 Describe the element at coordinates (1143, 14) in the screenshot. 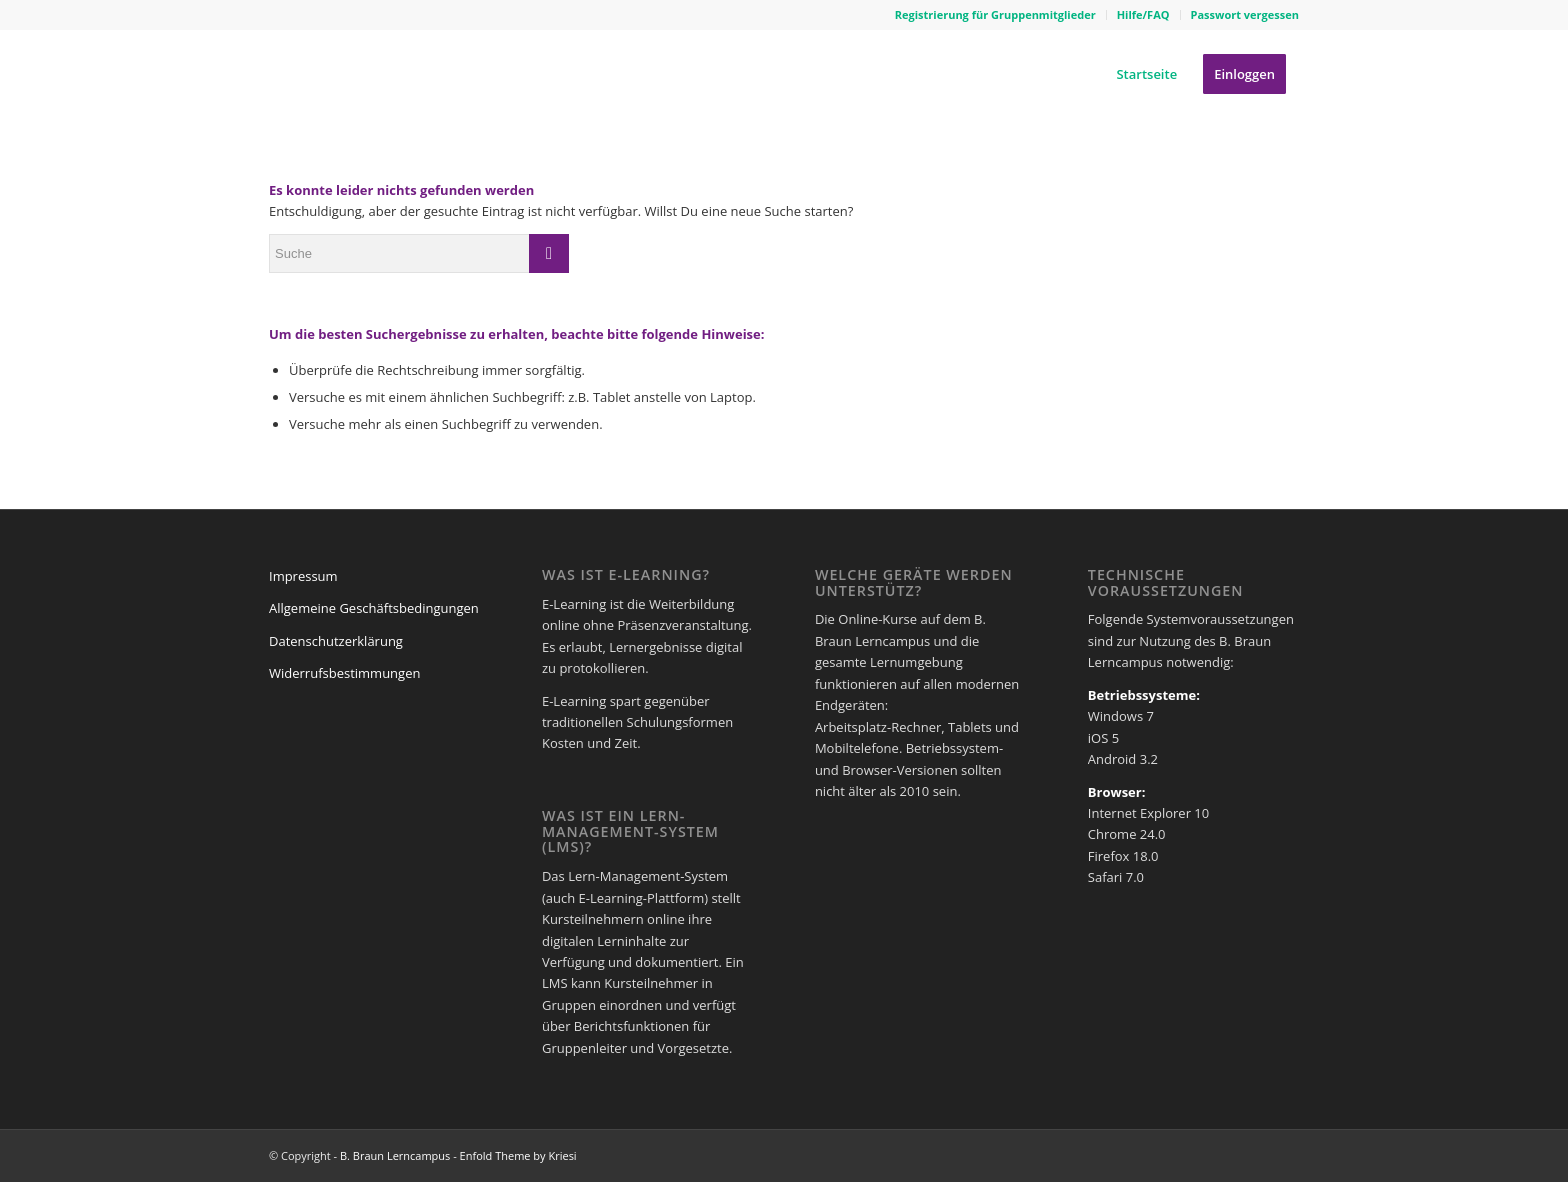

I see `Hilfe/FAQ` at that location.